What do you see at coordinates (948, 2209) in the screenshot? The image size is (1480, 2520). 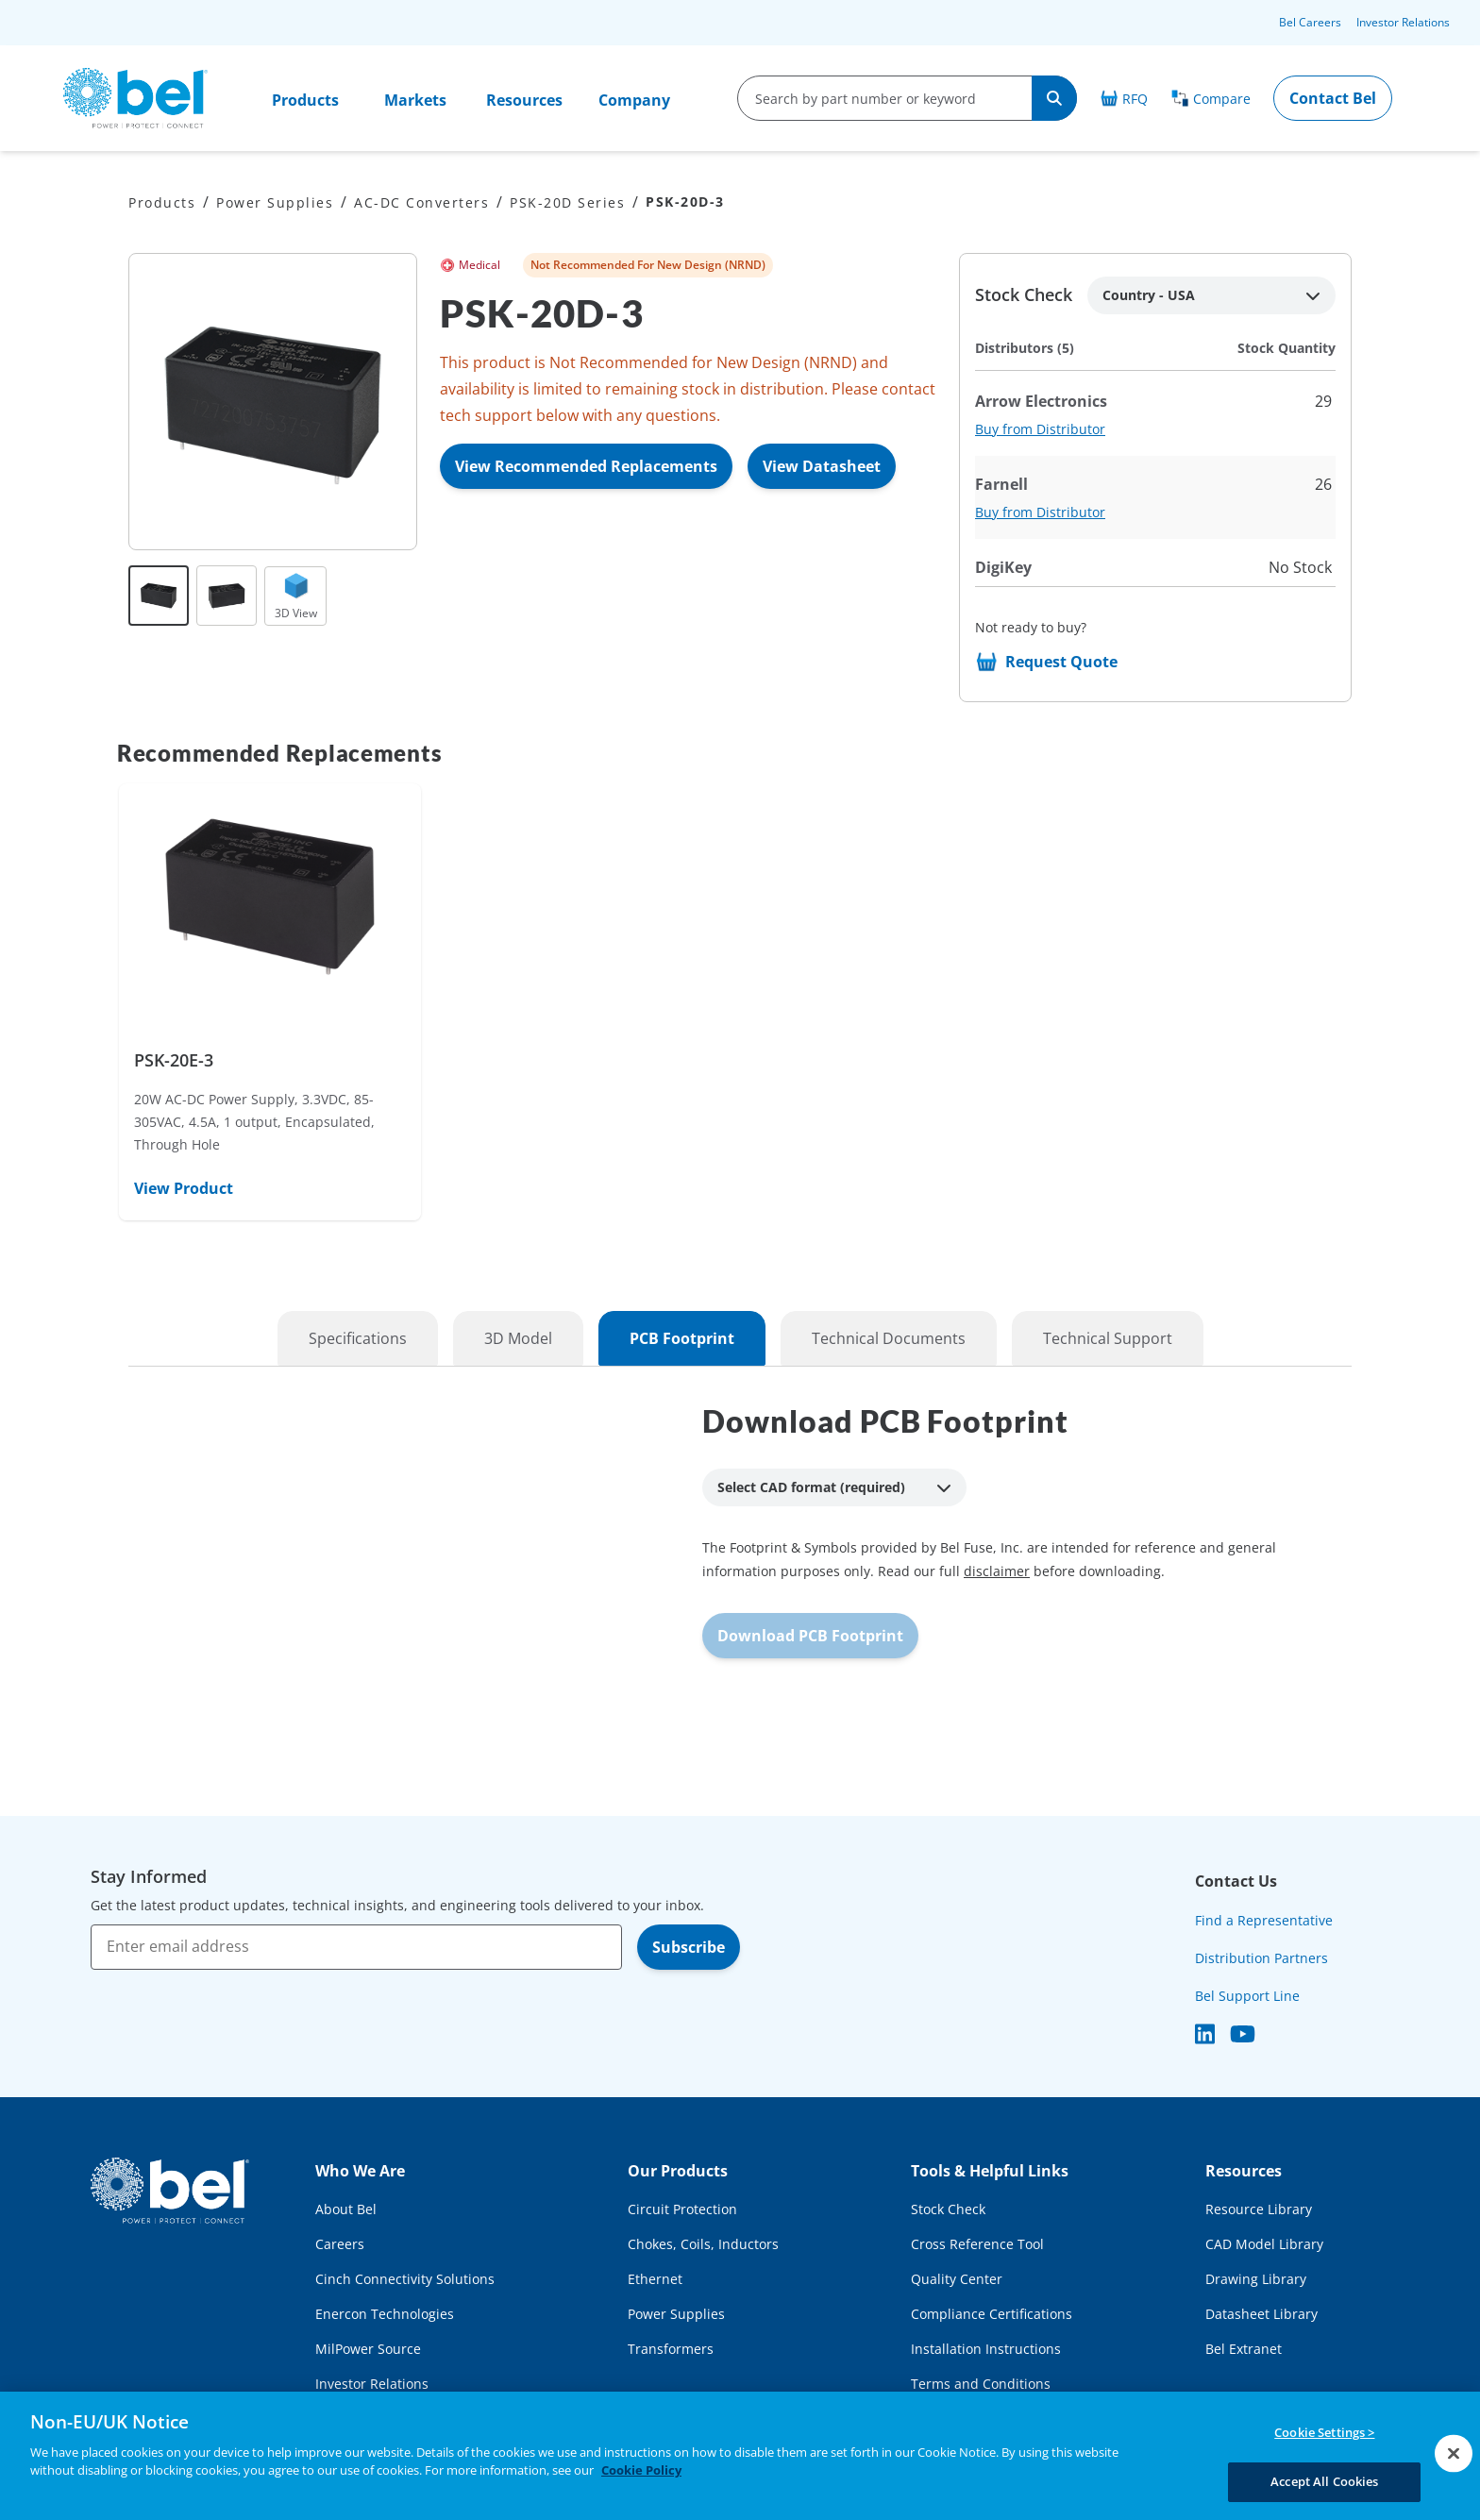 I see `Stock Check` at bounding box center [948, 2209].